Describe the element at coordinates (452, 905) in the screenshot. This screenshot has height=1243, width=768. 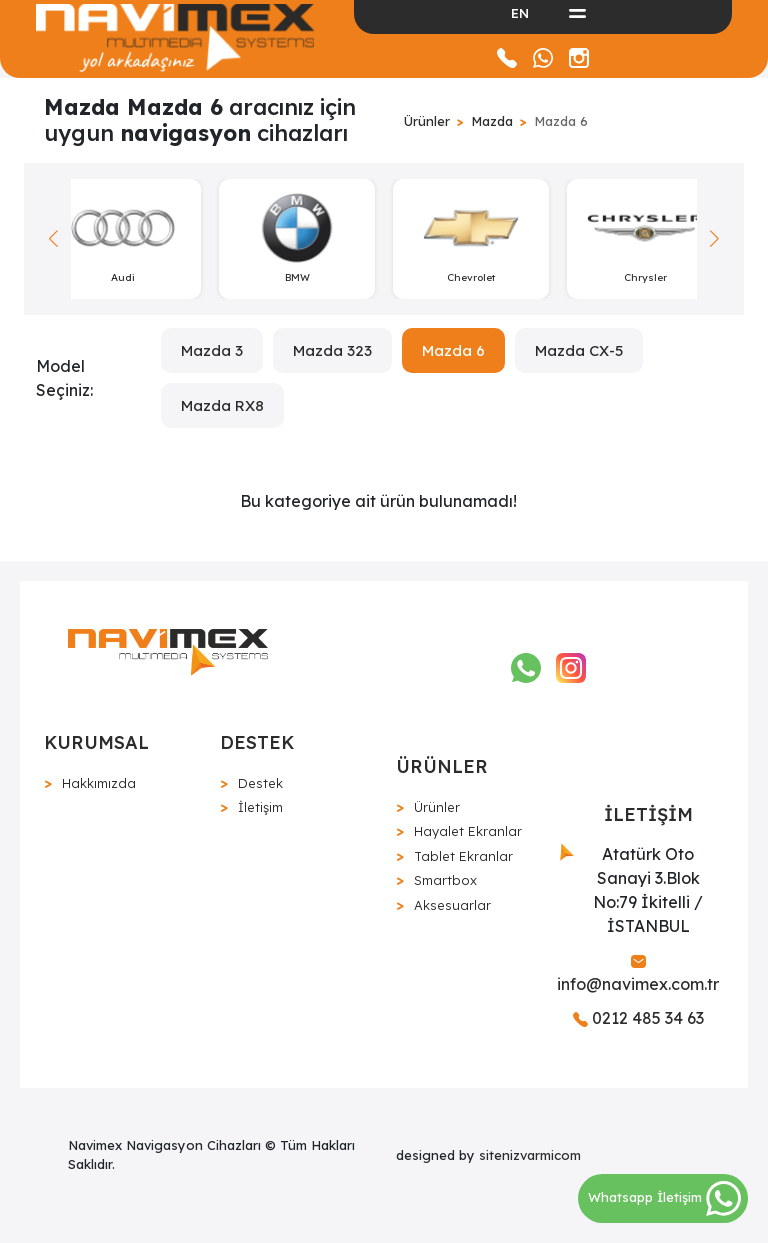
I see `Aksesuarlar` at that location.